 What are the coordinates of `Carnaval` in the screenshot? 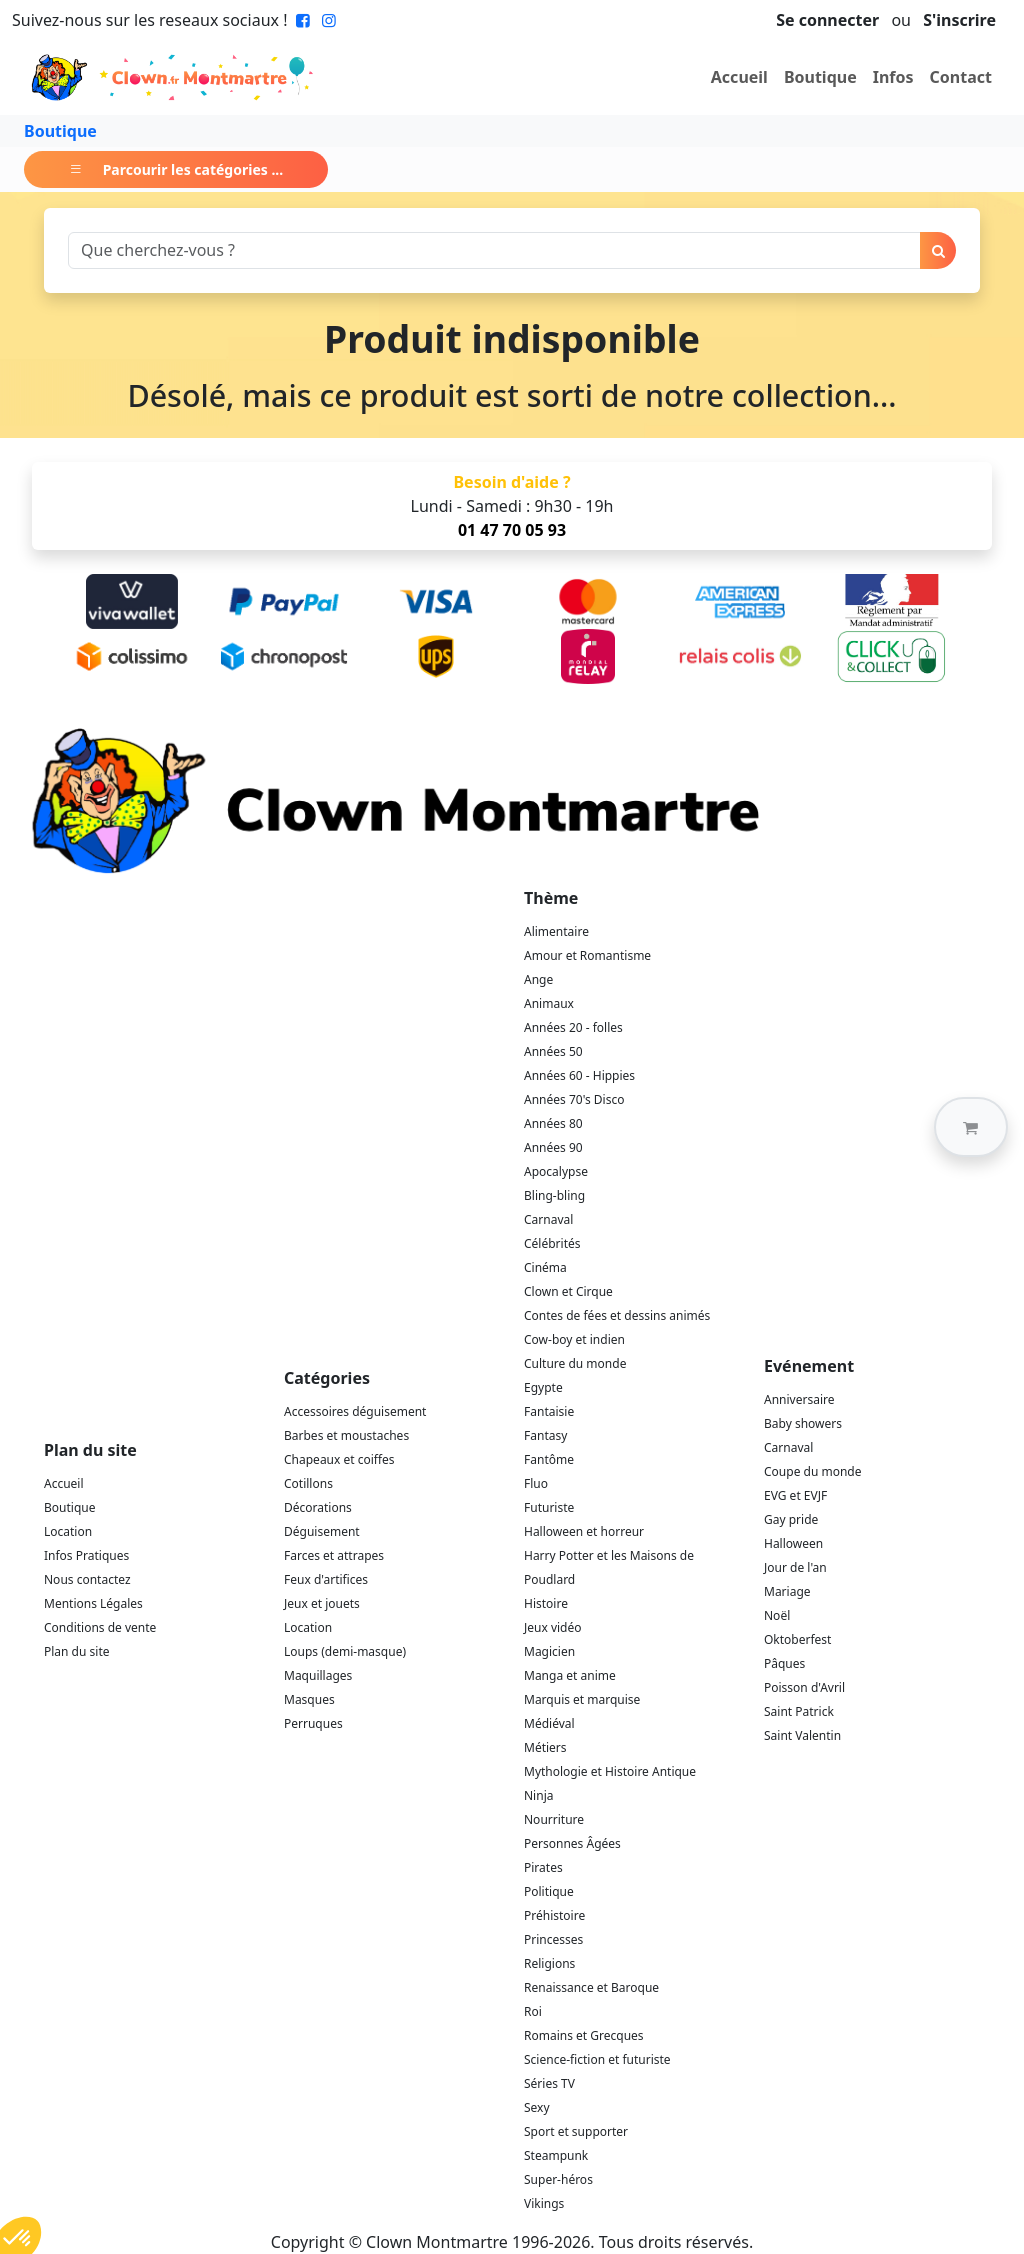 It's located at (548, 1219).